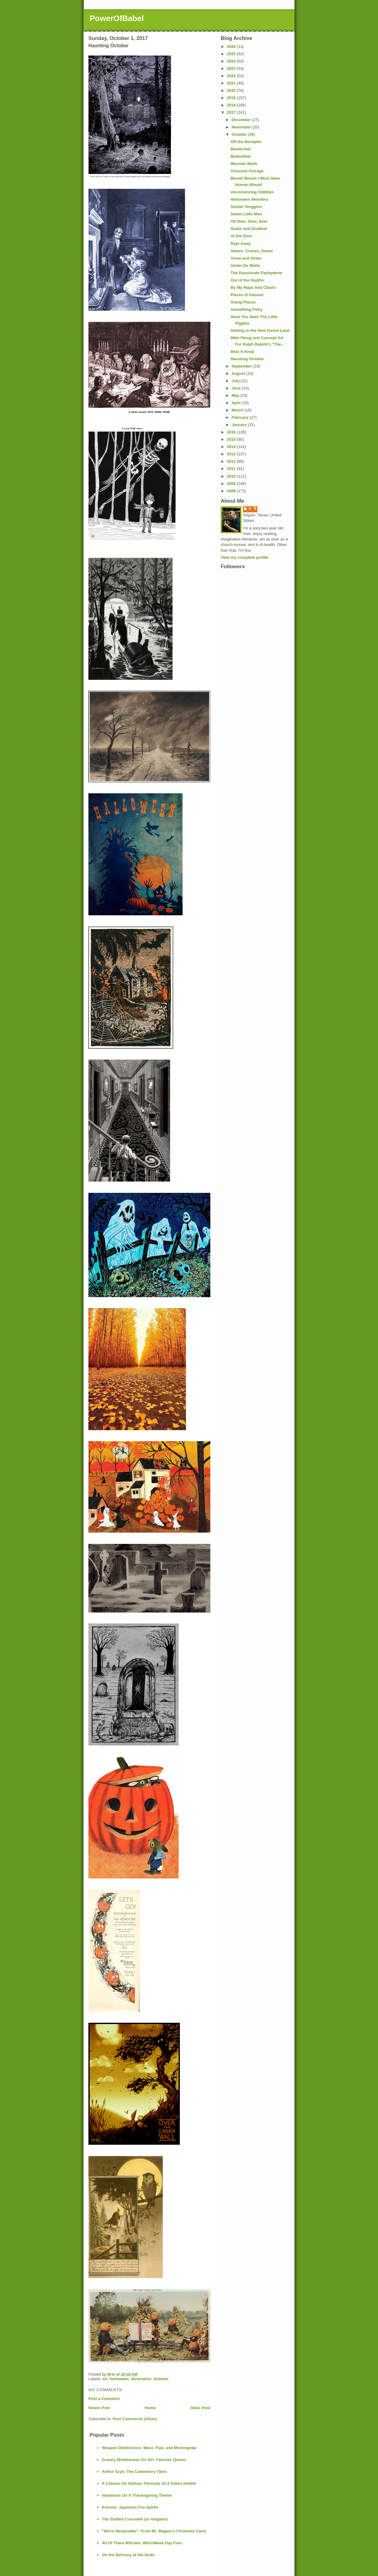 Image resolution: width=378 pixels, height=2576 pixels. What do you see at coordinates (237, 388) in the screenshot?
I see `June` at bounding box center [237, 388].